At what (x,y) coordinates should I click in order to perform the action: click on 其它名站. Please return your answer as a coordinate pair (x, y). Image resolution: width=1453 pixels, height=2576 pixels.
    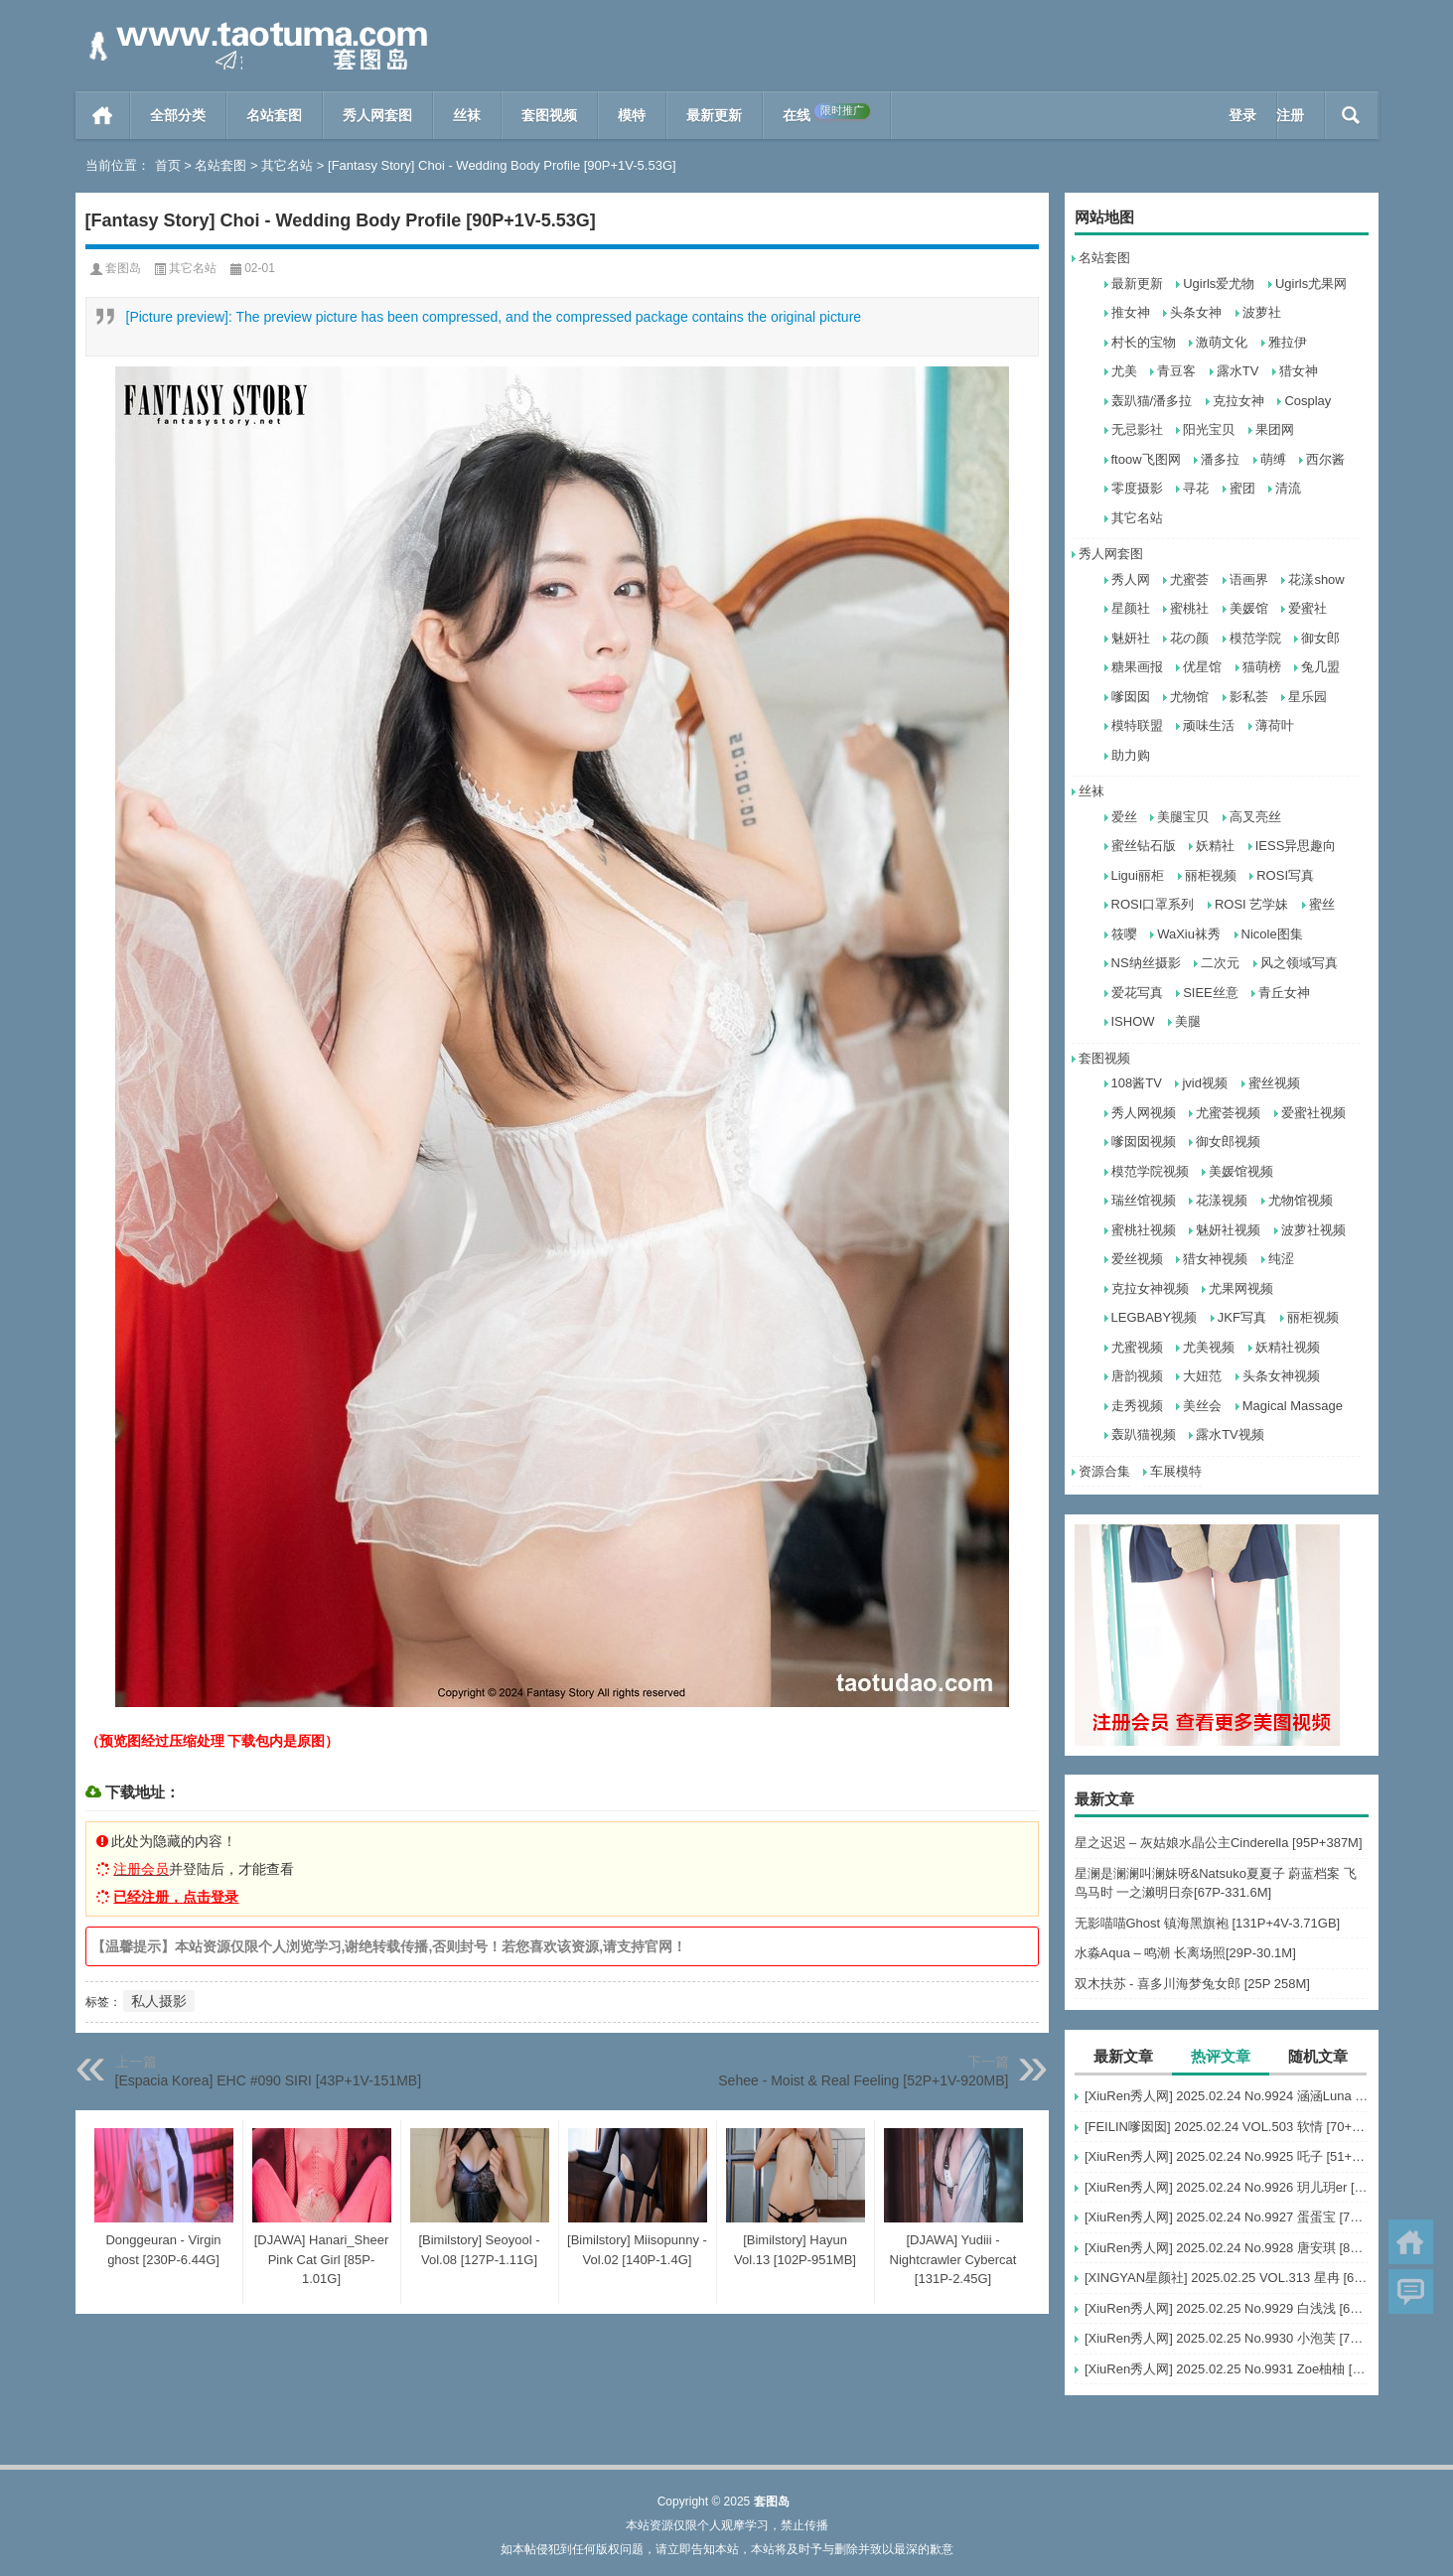
    Looking at the image, I should click on (287, 165).